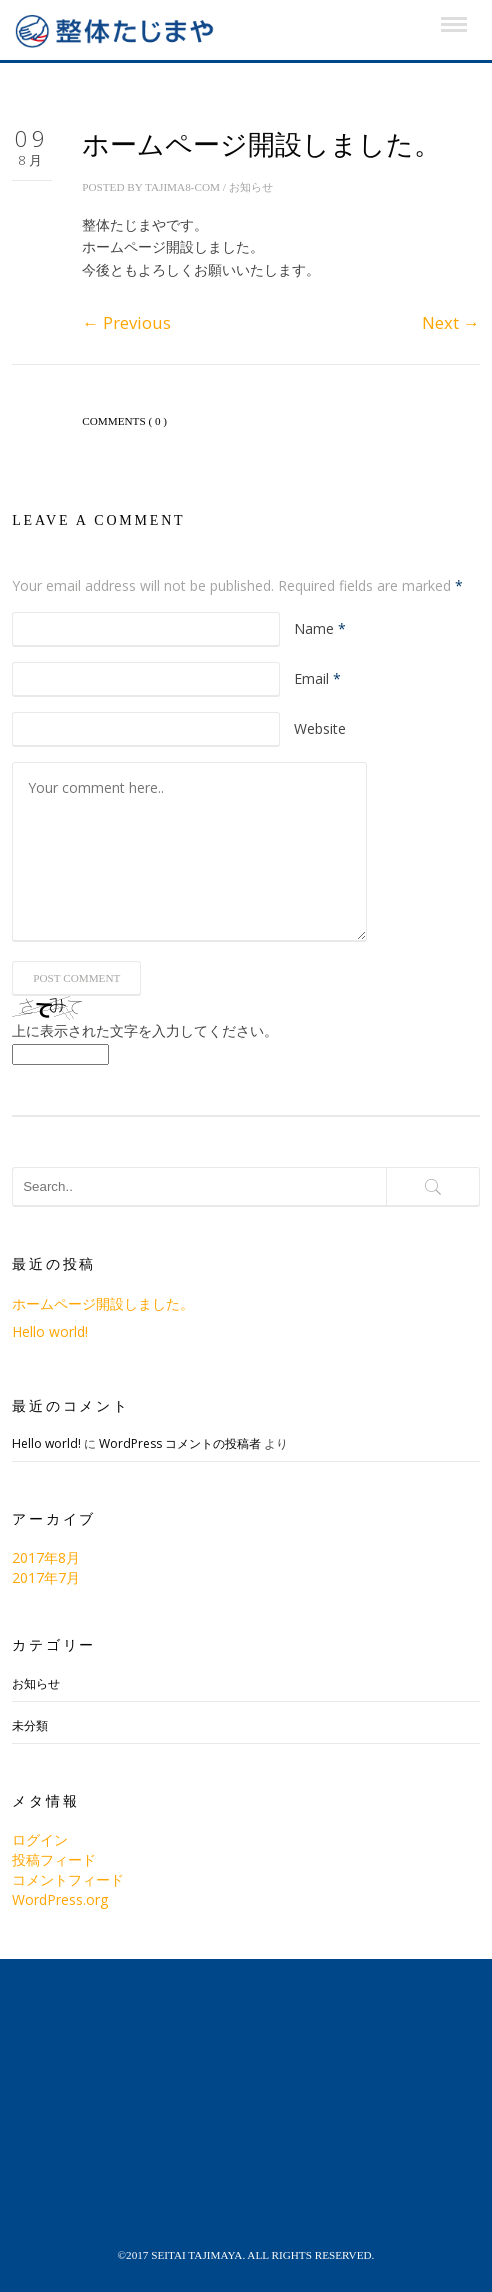 This screenshot has height=2292, width=492. What do you see at coordinates (145, 1030) in the screenshot?
I see `上に表示された文字を入力してください。` at bounding box center [145, 1030].